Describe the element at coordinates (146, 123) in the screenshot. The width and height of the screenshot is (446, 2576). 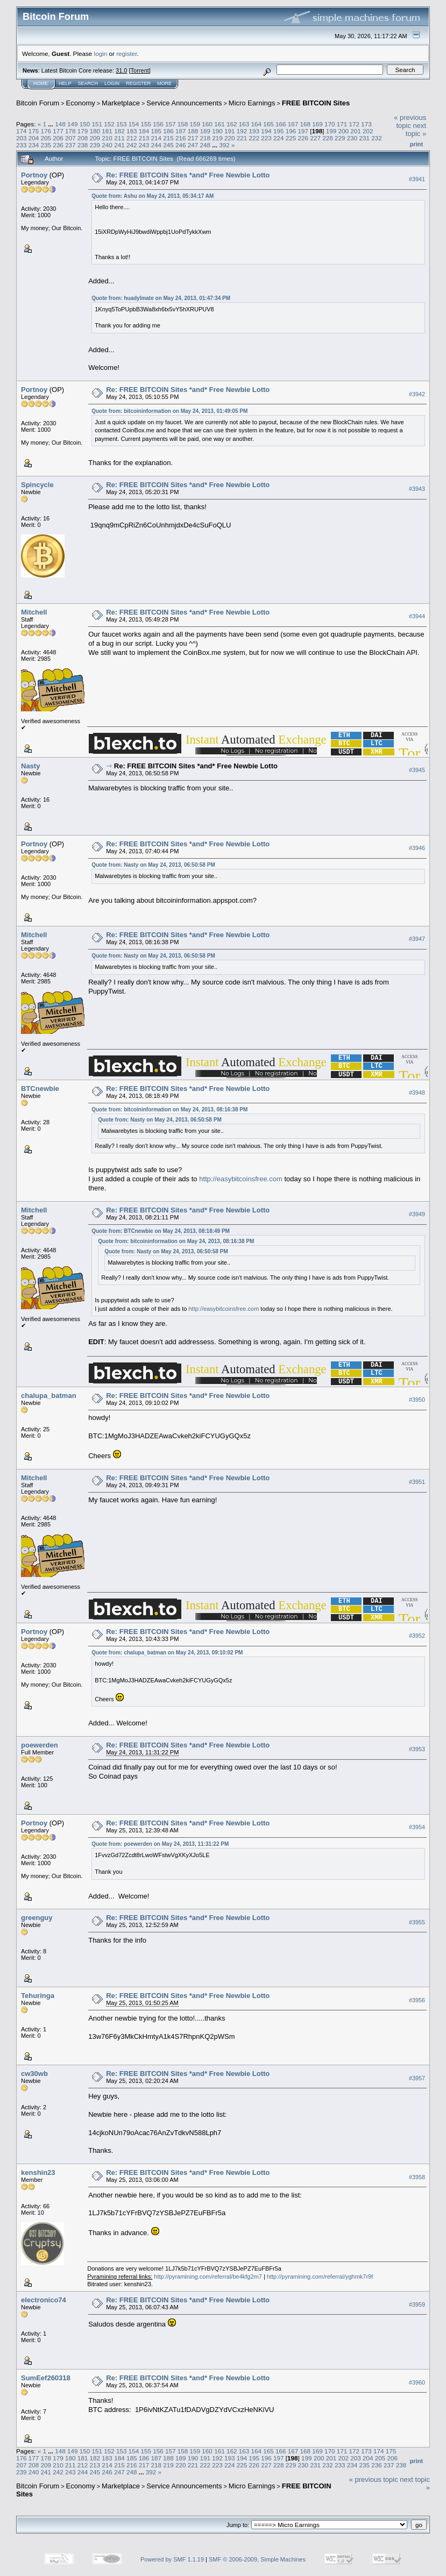
I see `155` at that location.